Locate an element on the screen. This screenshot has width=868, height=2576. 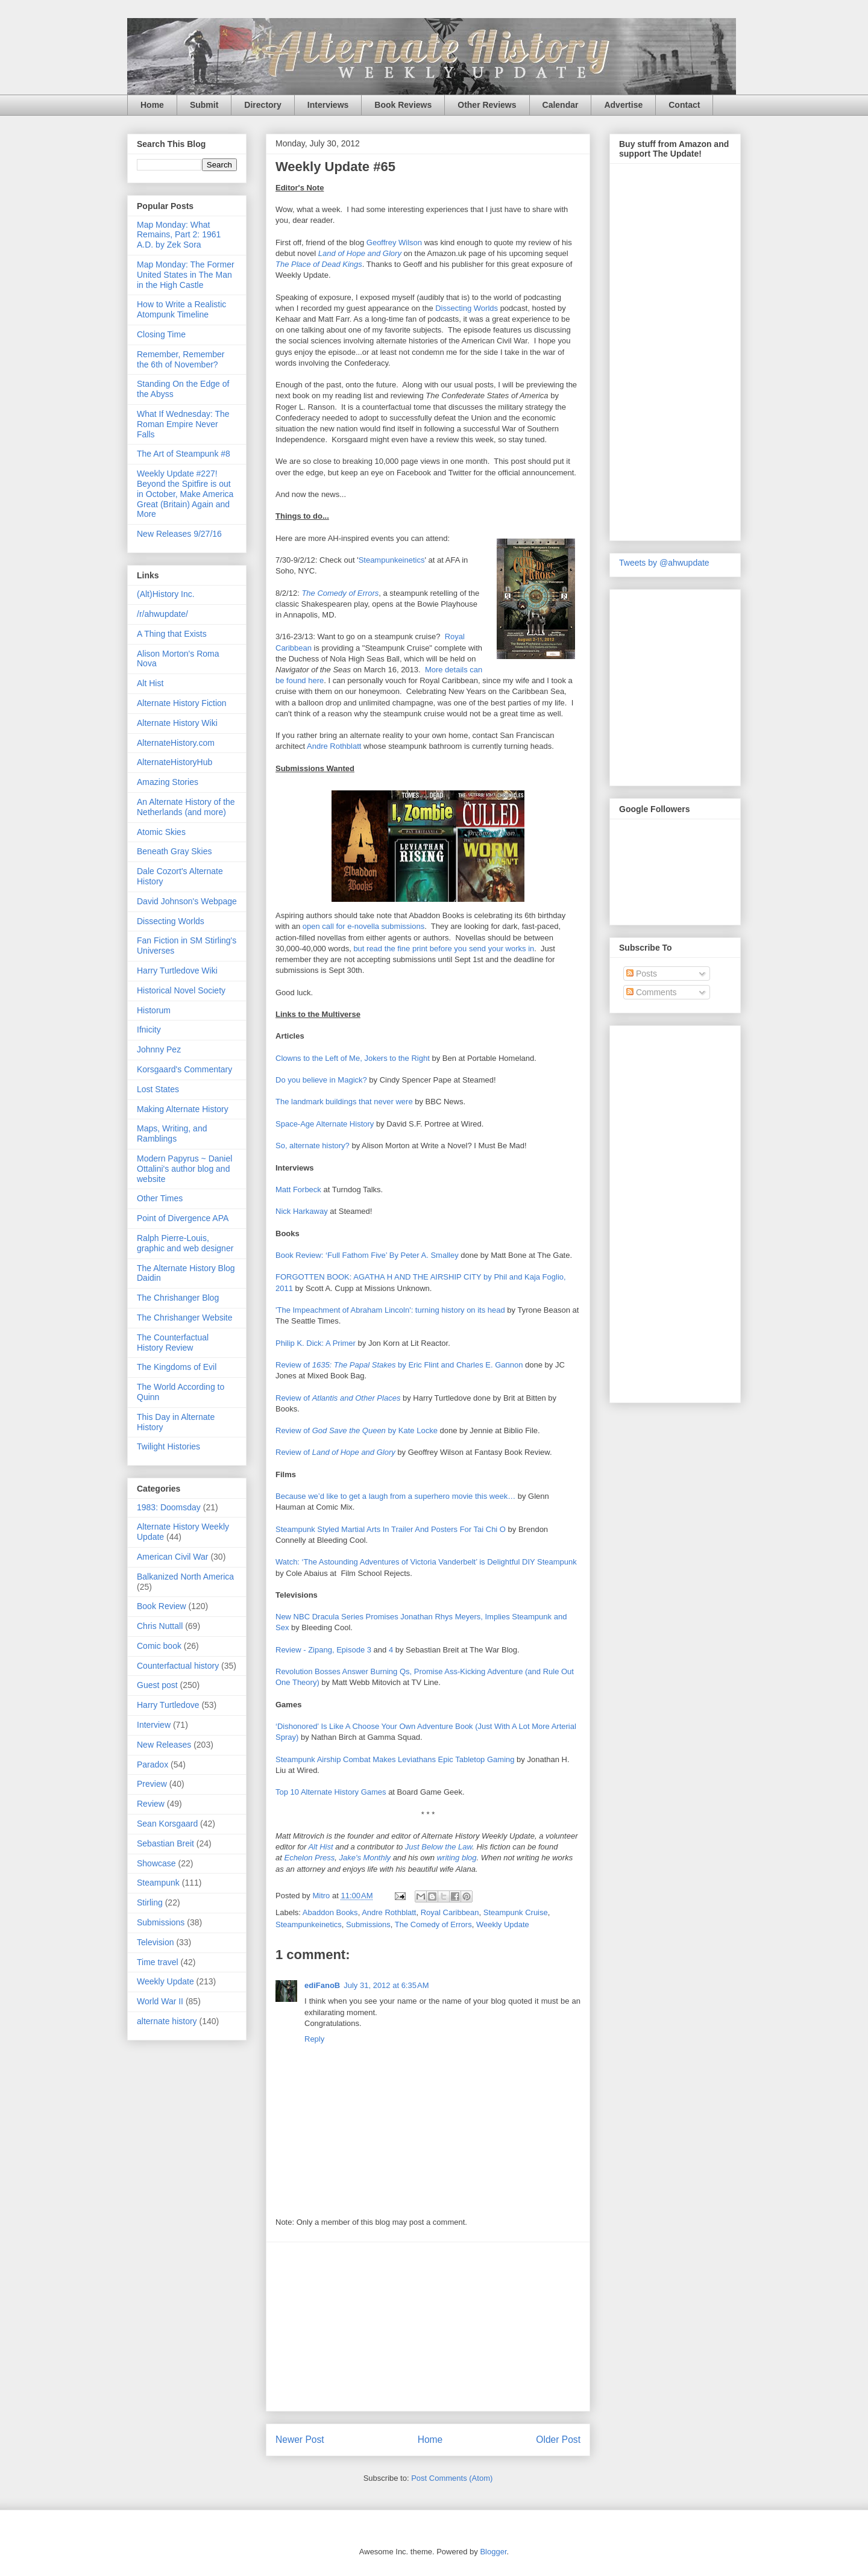
Geoffrey Wilson is located at coordinates (394, 242).